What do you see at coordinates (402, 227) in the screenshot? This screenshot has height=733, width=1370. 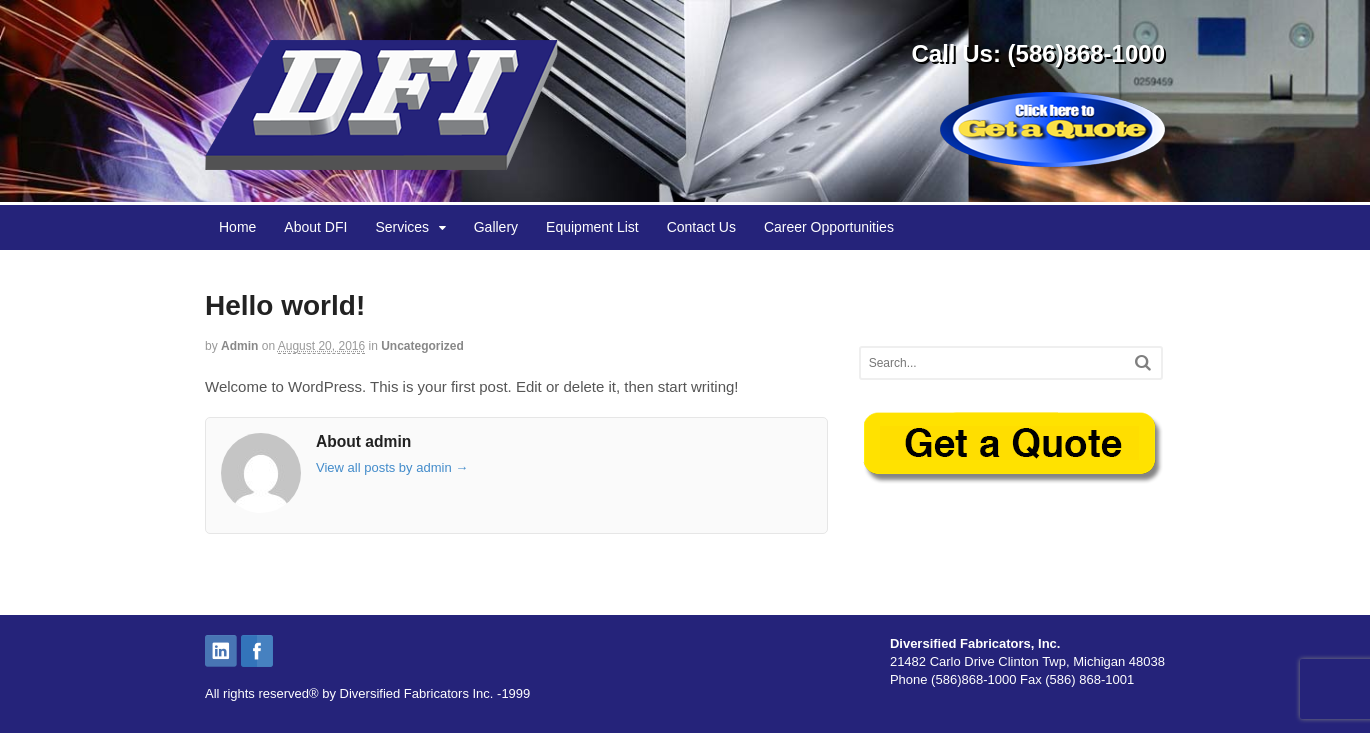 I see `Services` at bounding box center [402, 227].